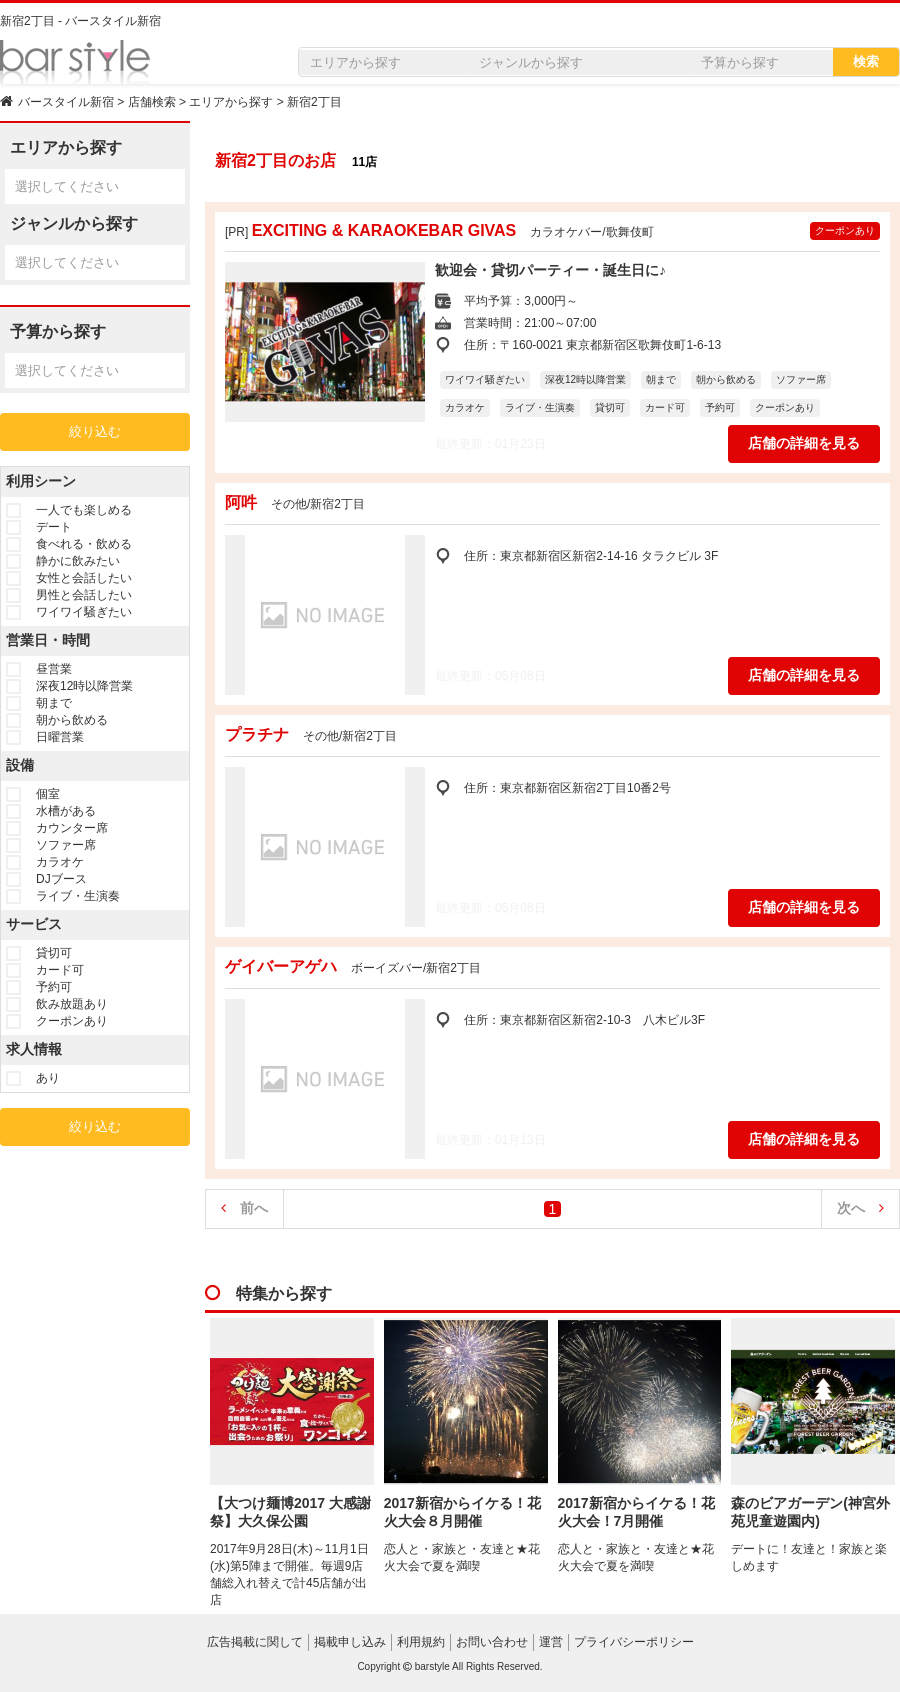  I want to click on プラチナ, so click(257, 734).